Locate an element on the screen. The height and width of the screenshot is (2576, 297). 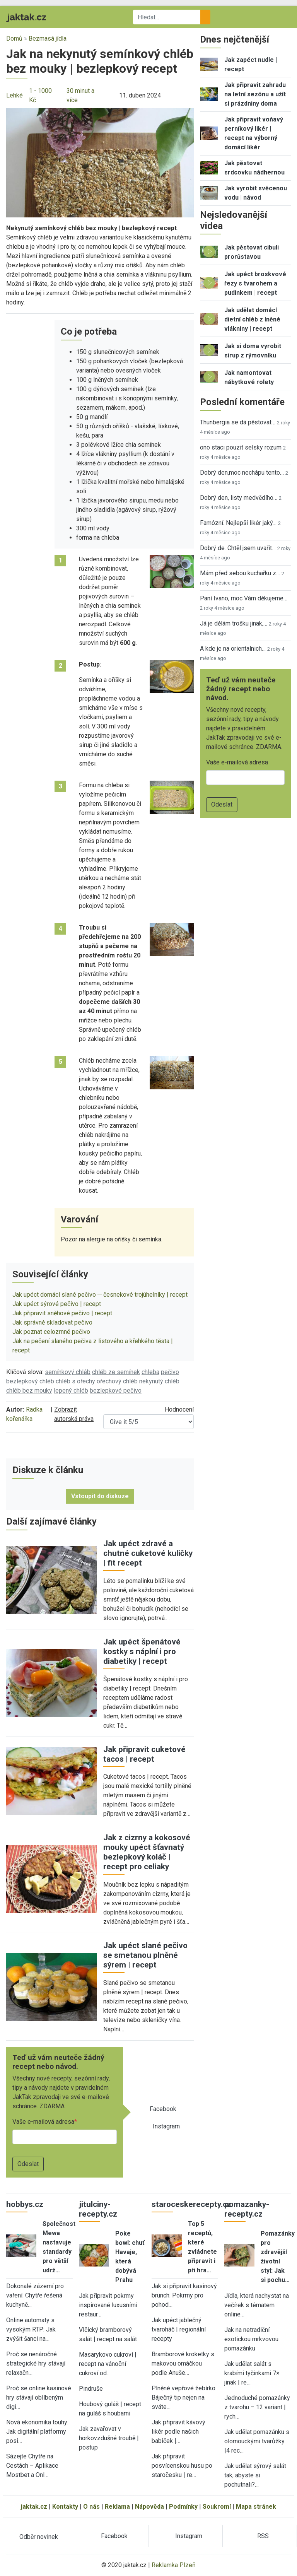
Nápověda is located at coordinates (149, 2506).